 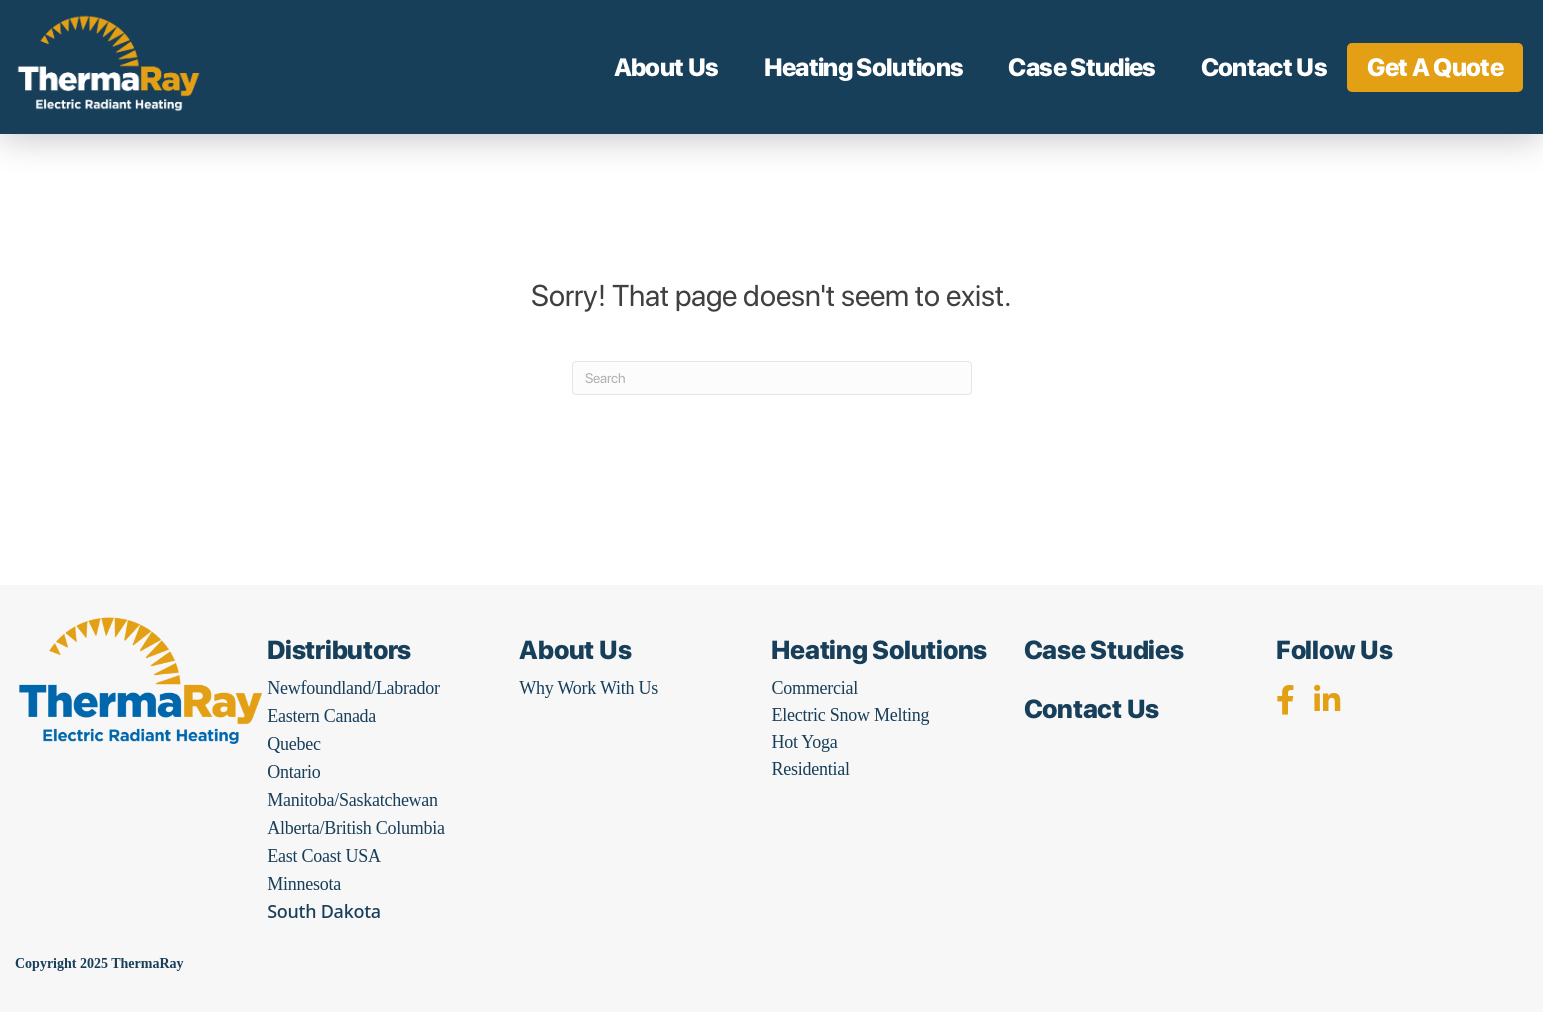 What do you see at coordinates (814, 688) in the screenshot?
I see `Commercial` at bounding box center [814, 688].